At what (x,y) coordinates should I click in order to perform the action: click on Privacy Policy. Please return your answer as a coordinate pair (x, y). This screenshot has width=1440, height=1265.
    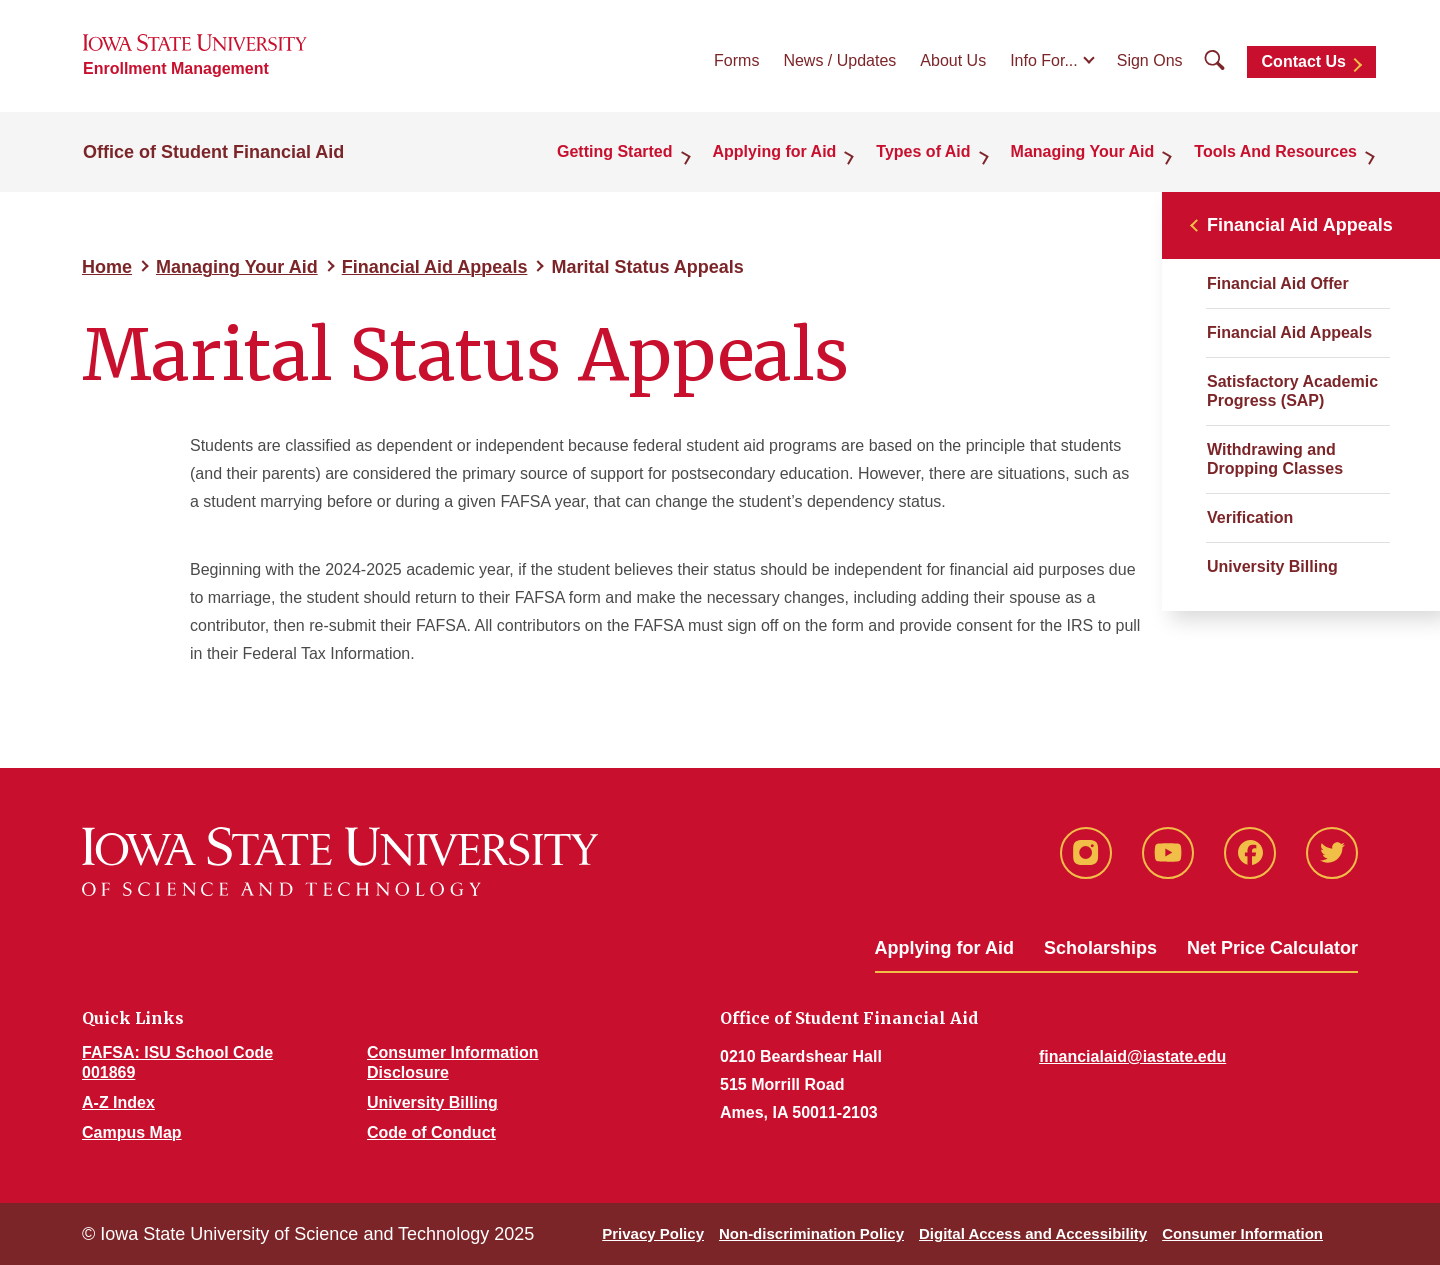
    Looking at the image, I should click on (653, 1233).